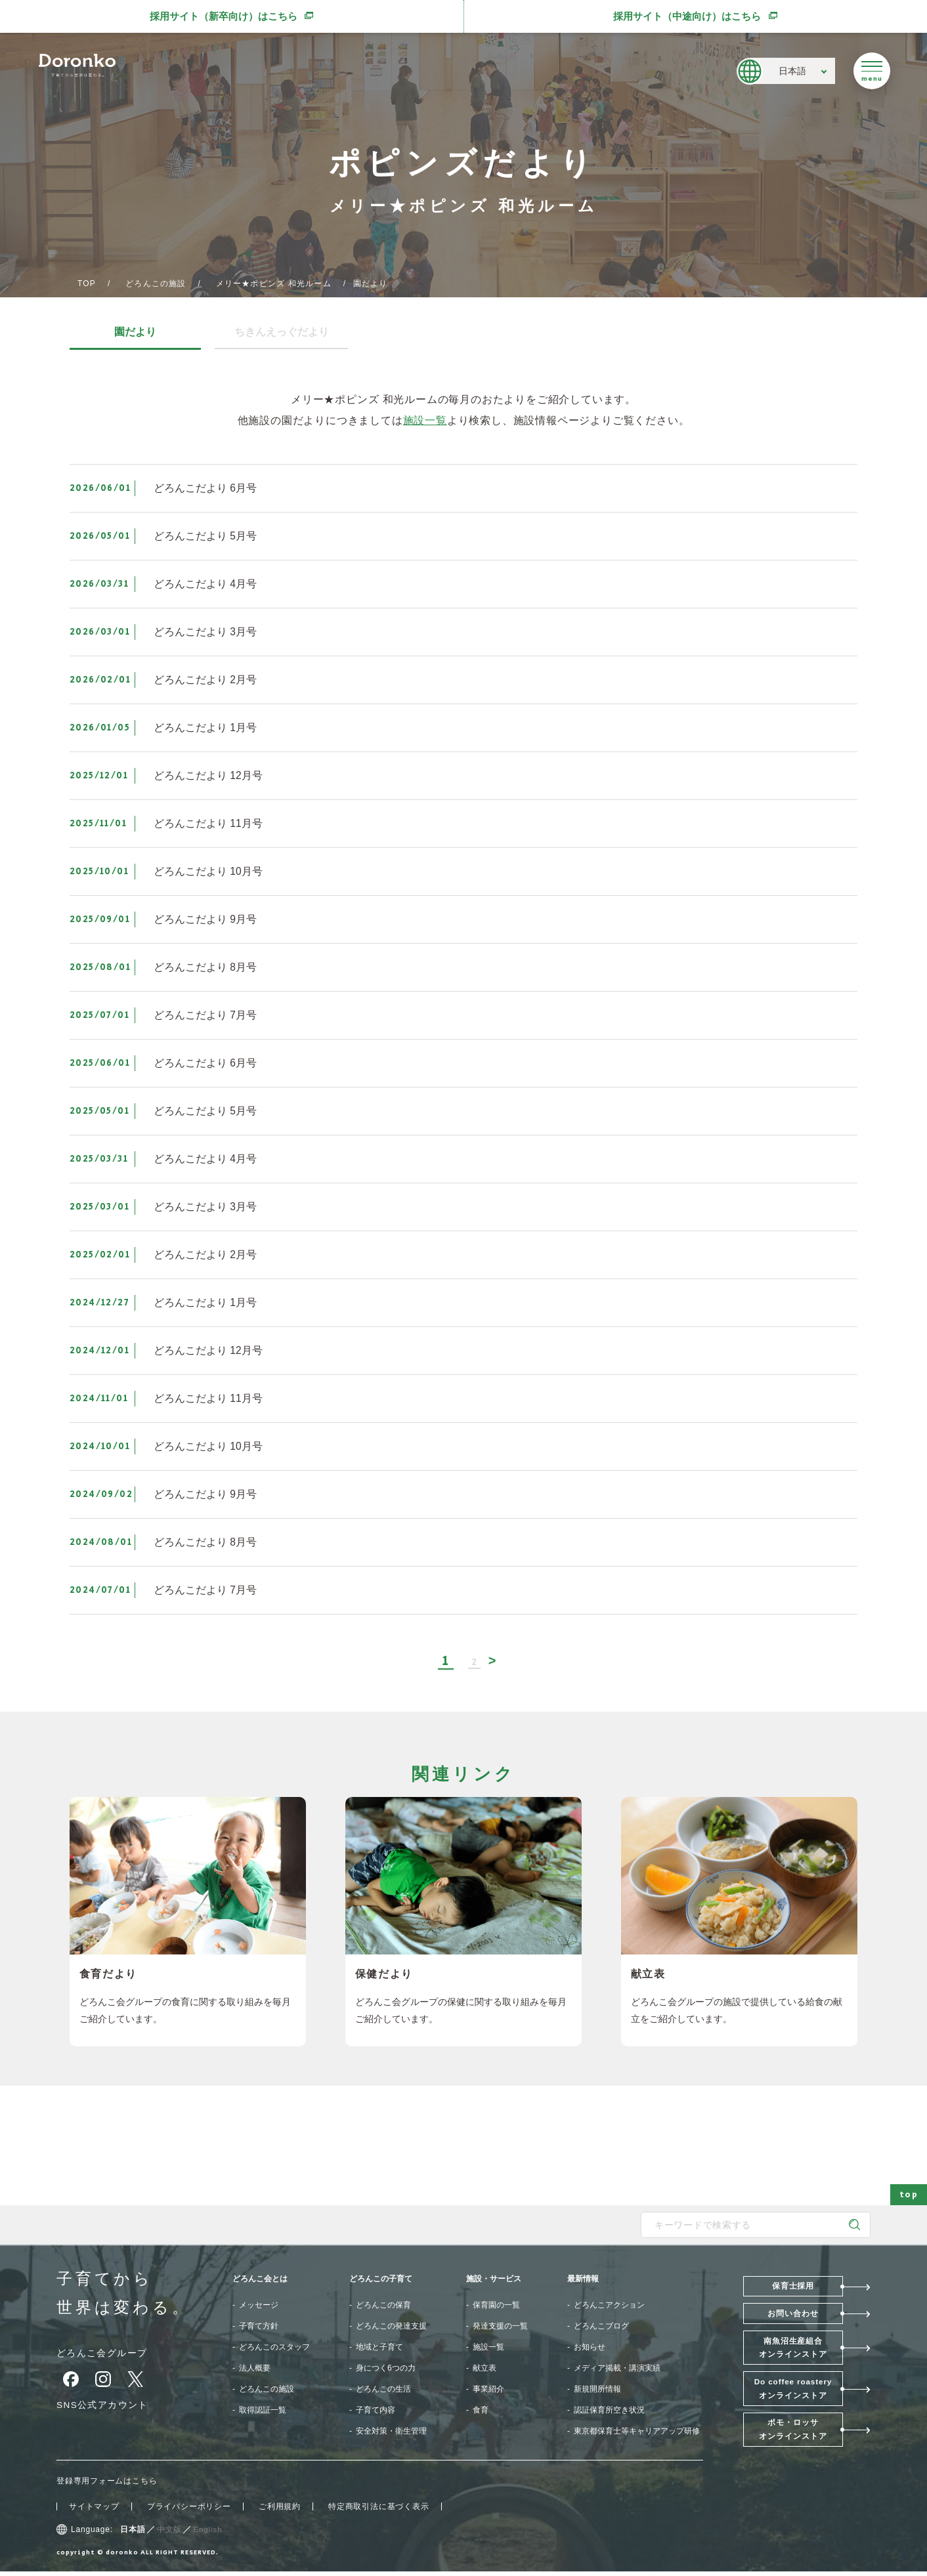 This screenshot has width=927, height=2576. I want to click on どろんこ会とは, so click(260, 2279).